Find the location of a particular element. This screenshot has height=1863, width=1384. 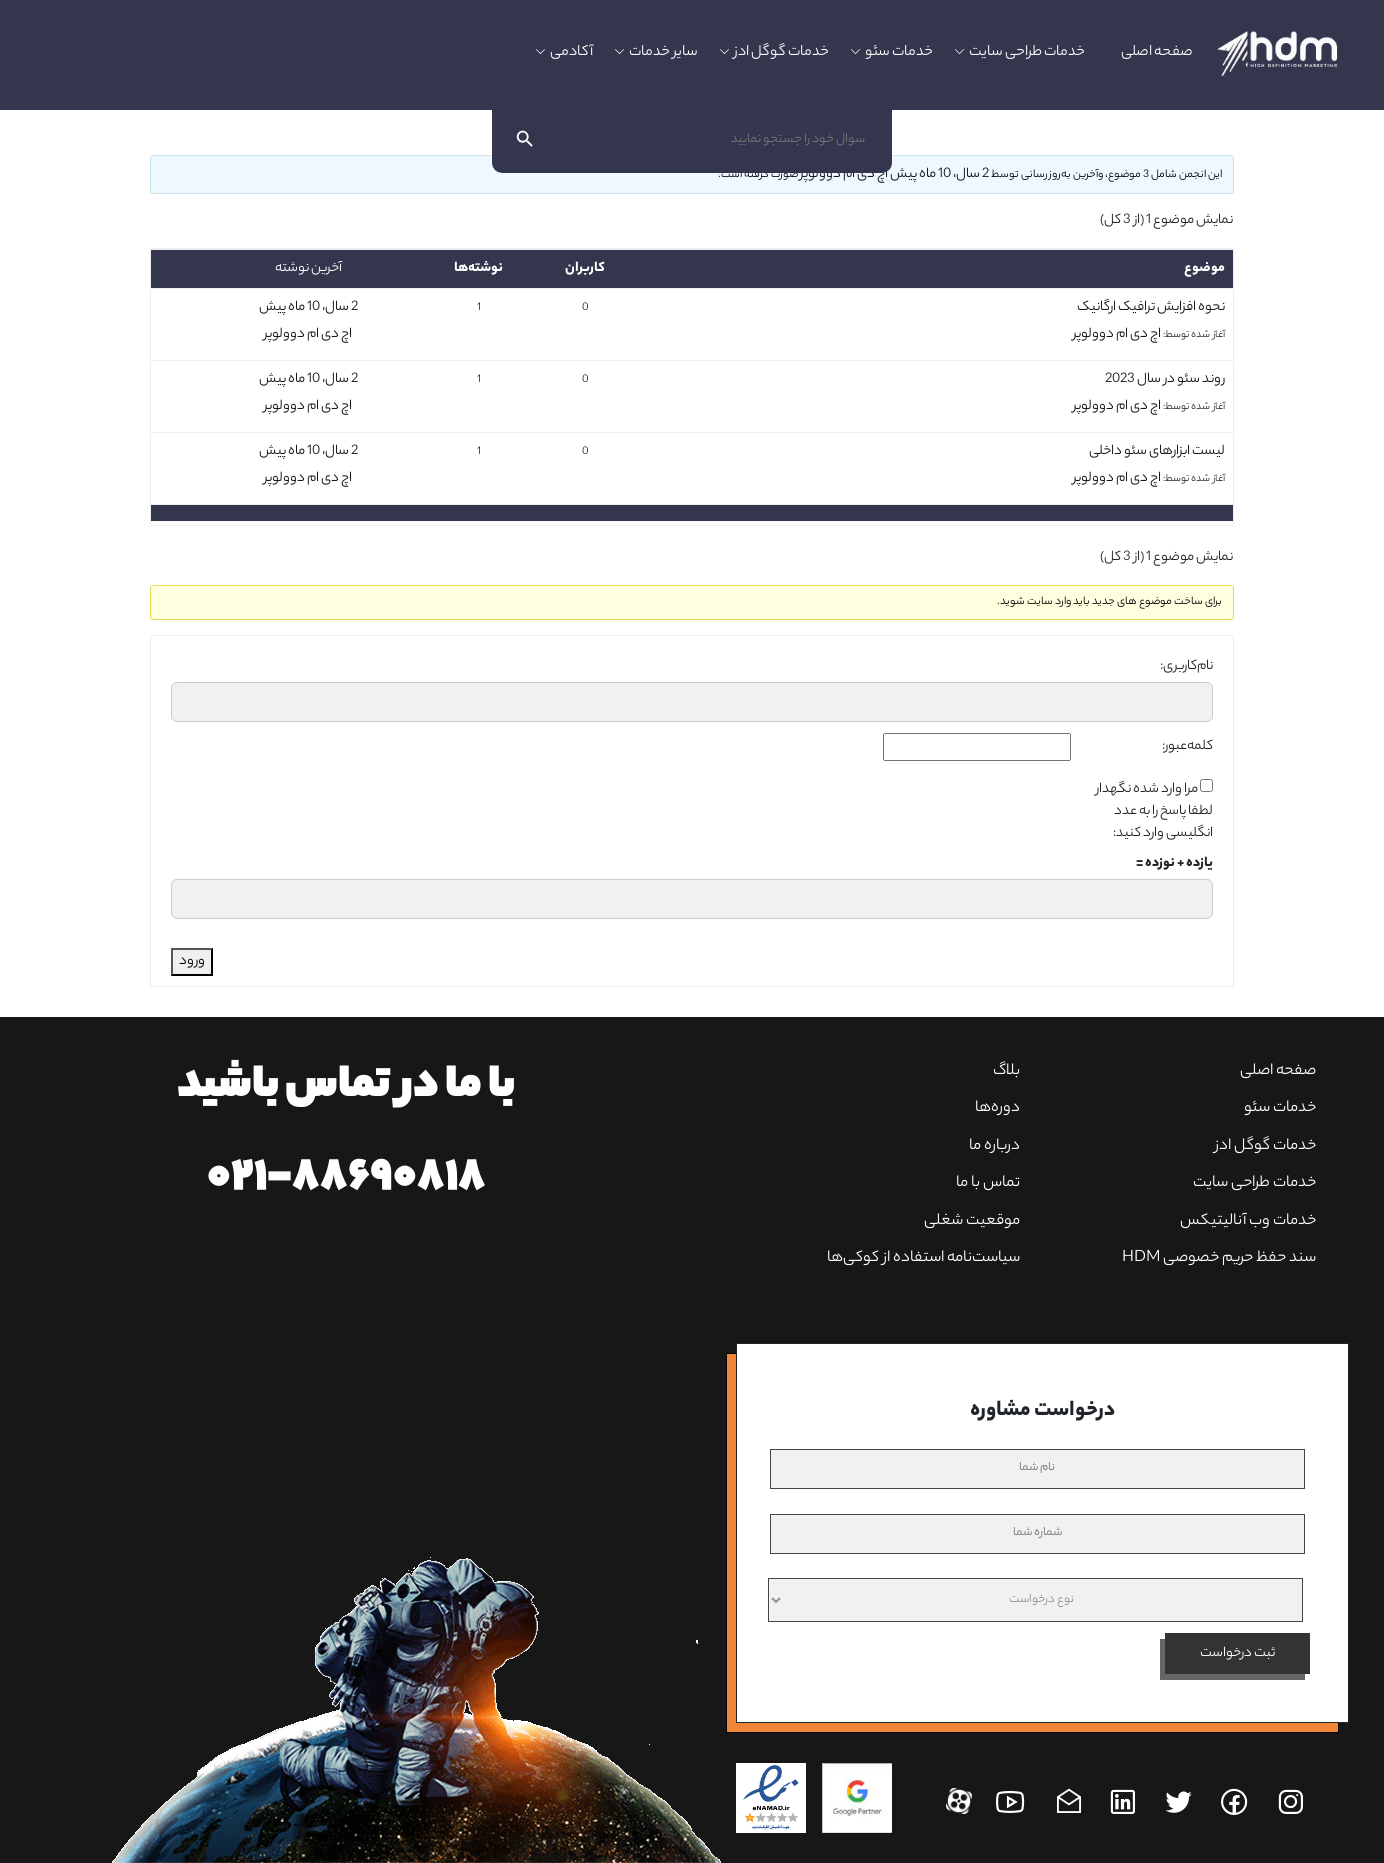

لیست ابزارهای سئو داخلی is located at coordinates (1157, 451).